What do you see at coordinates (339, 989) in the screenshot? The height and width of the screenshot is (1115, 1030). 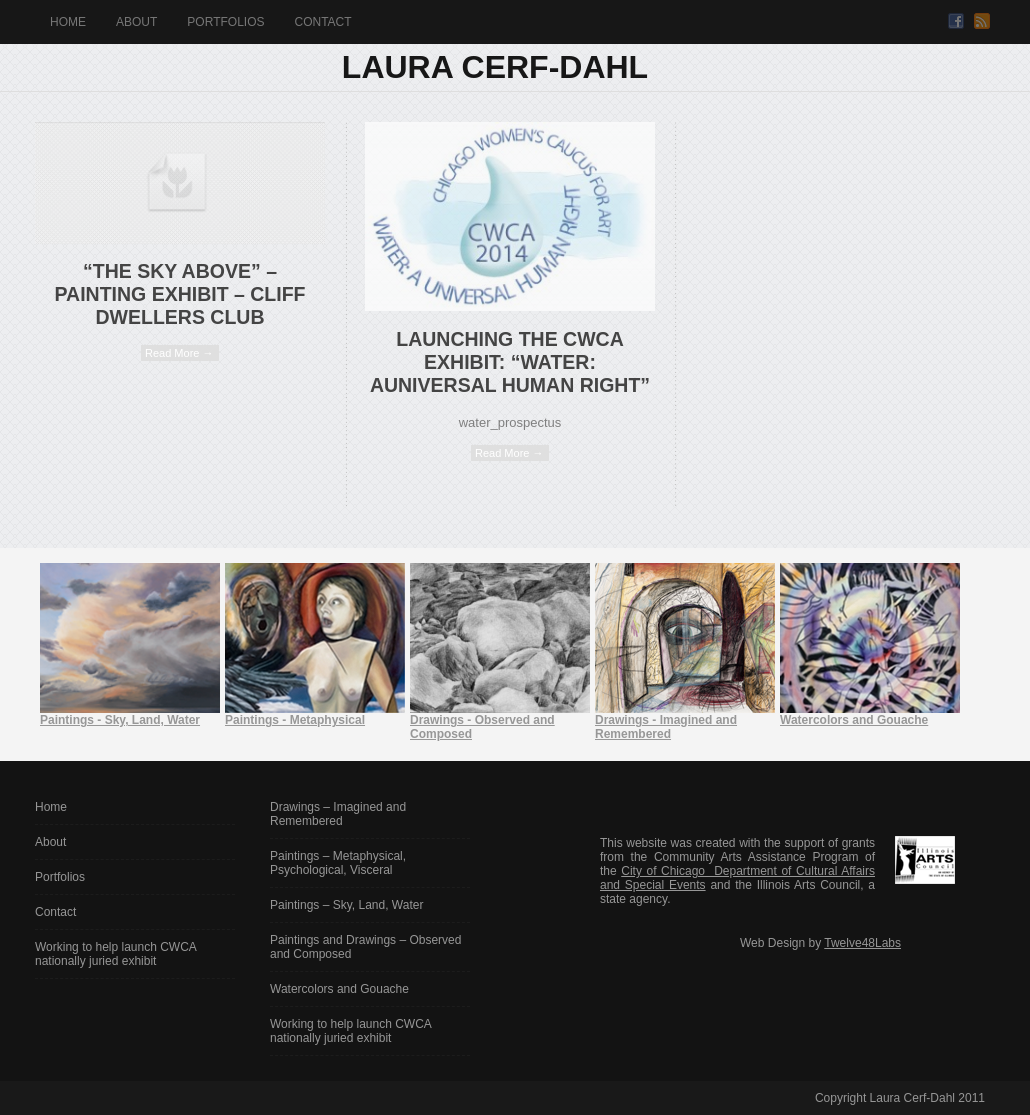 I see `Watercolors and Gouache` at bounding box center [339, 989].